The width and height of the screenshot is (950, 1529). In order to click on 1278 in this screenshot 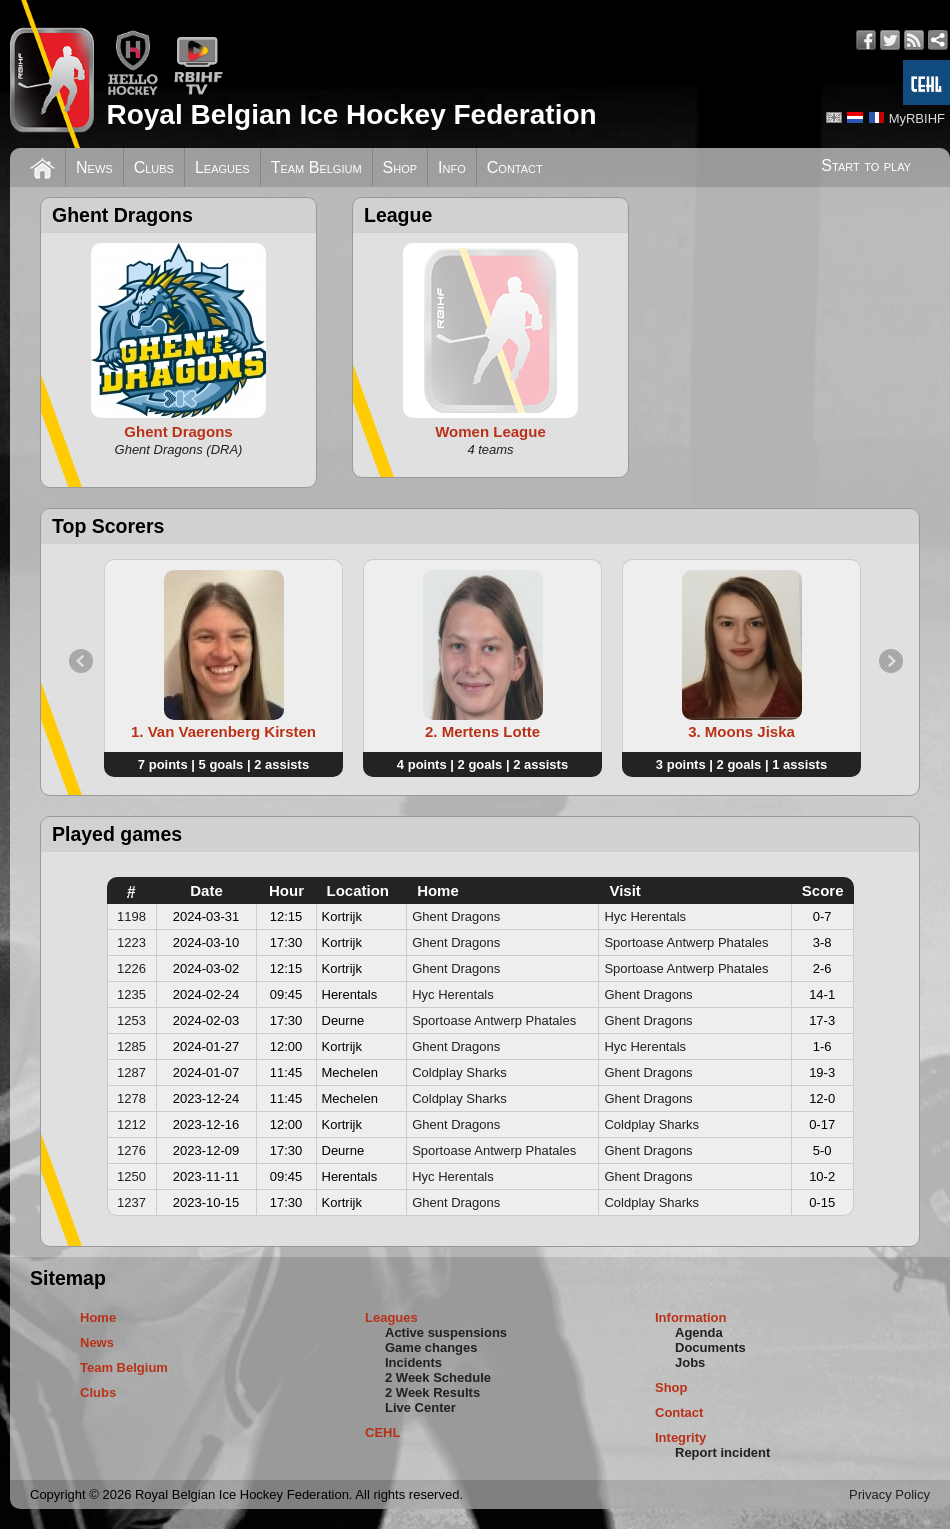, I will do `click(131, 1098)`.